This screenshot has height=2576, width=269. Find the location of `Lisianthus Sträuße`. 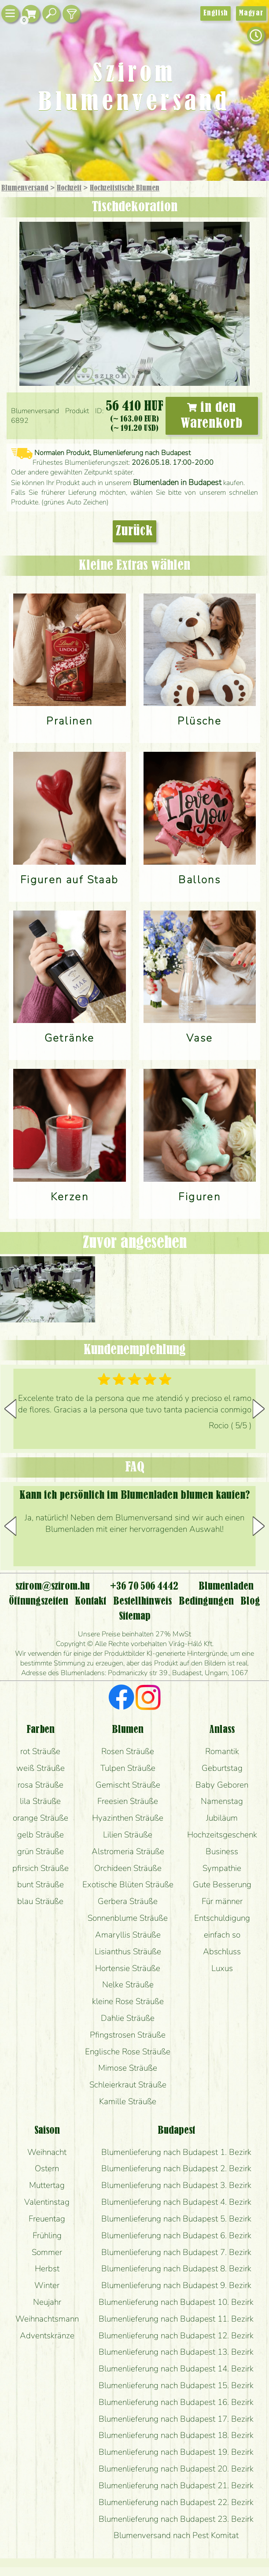

Lisianthus Sträuße is located at coordinates (128, 1951).